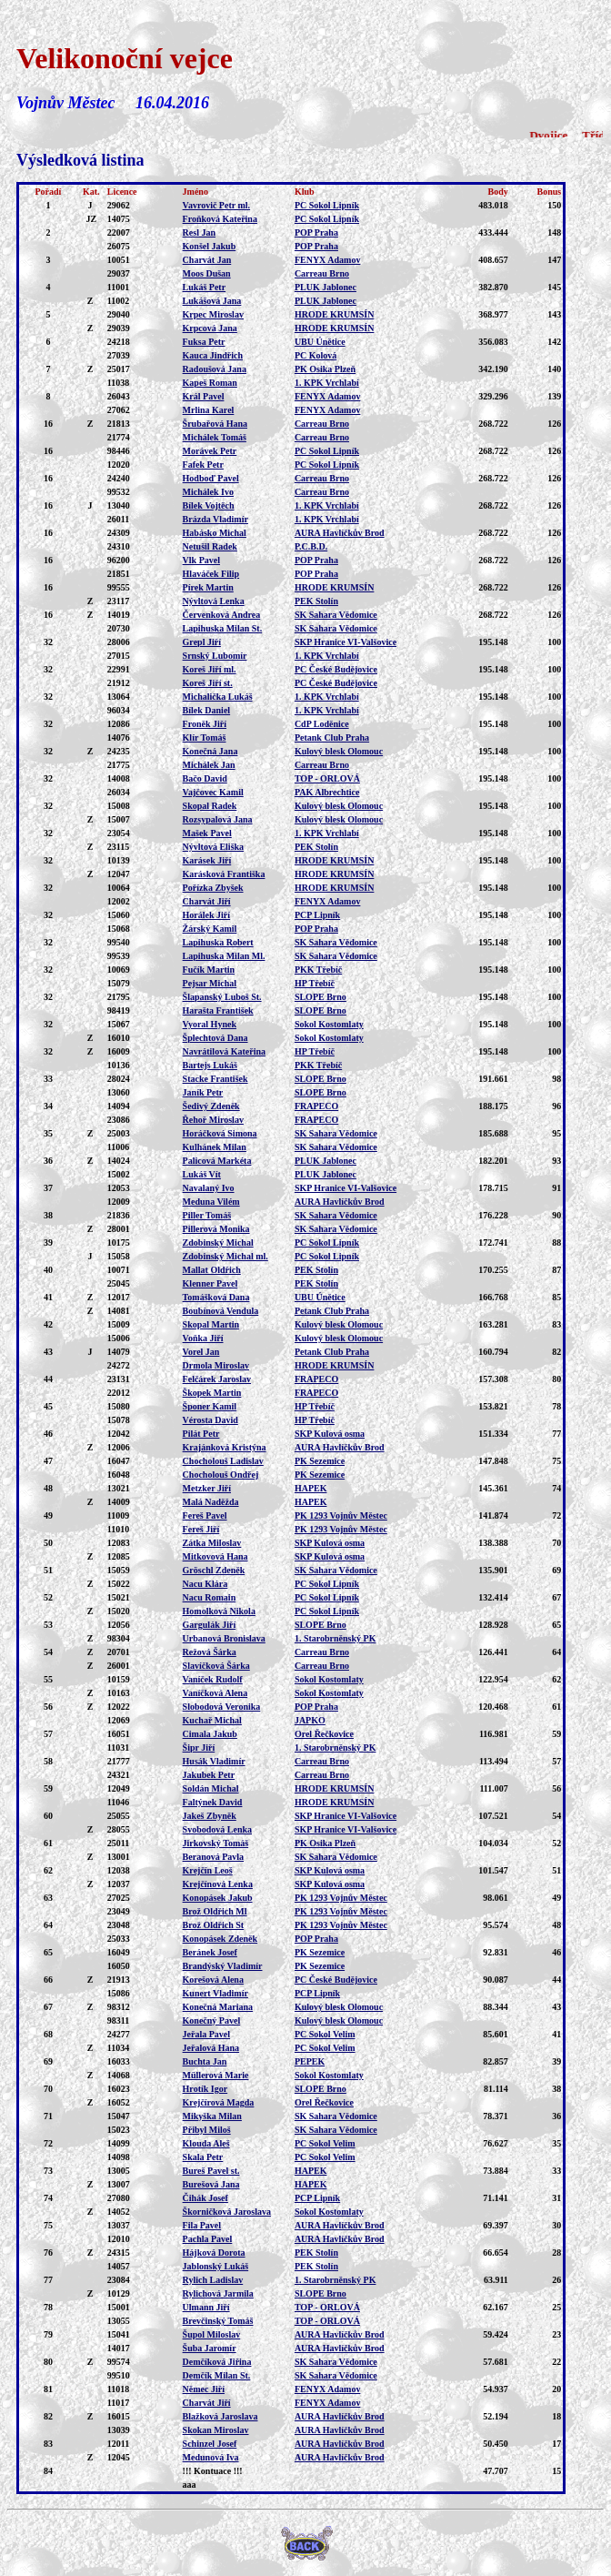  What do you see at coordinates (218, 697) in the screenshot?
I see `Michalička Lukáš` at bounding box center [218, 697].